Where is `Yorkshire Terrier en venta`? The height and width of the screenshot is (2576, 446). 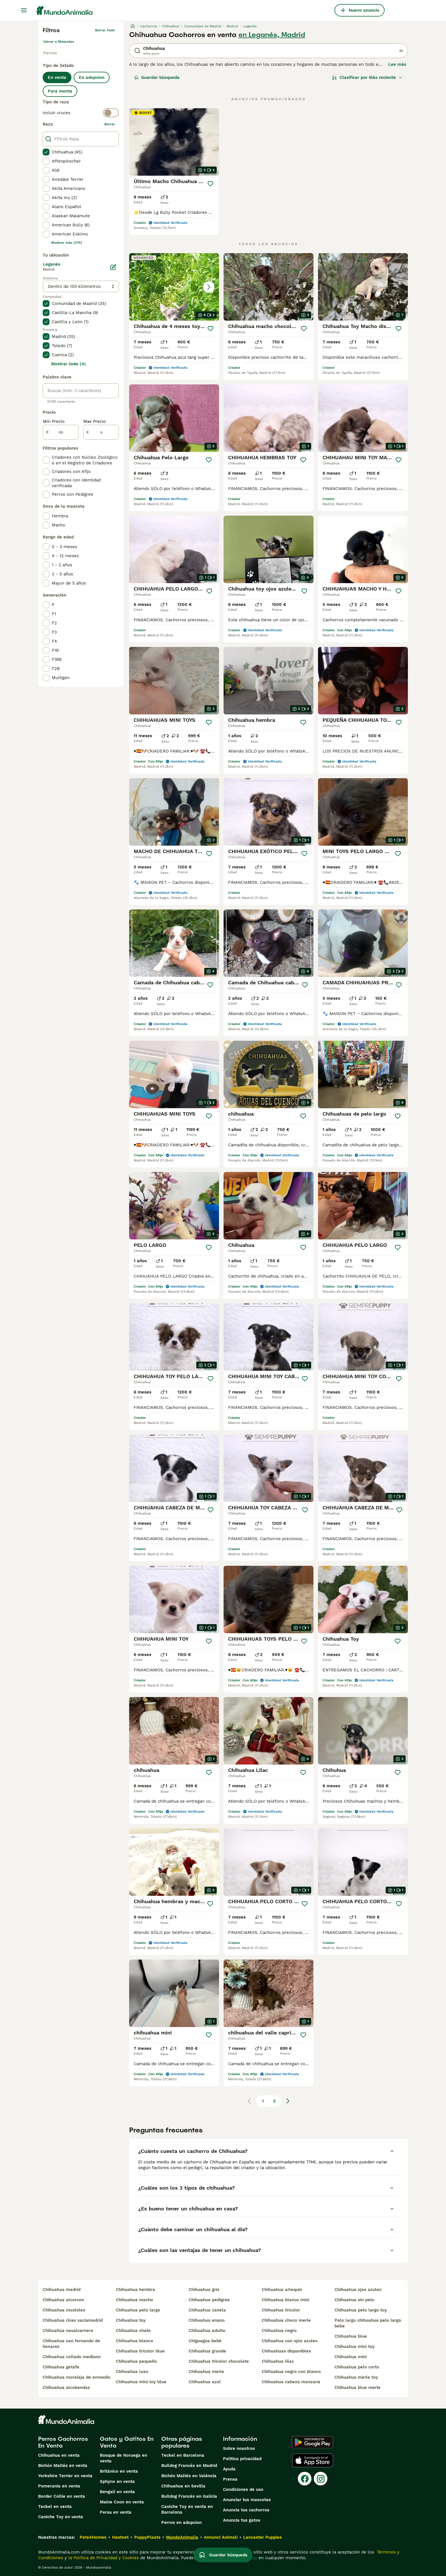
Yorkshire Terrier en venta is located at coordinates (65, 2475).